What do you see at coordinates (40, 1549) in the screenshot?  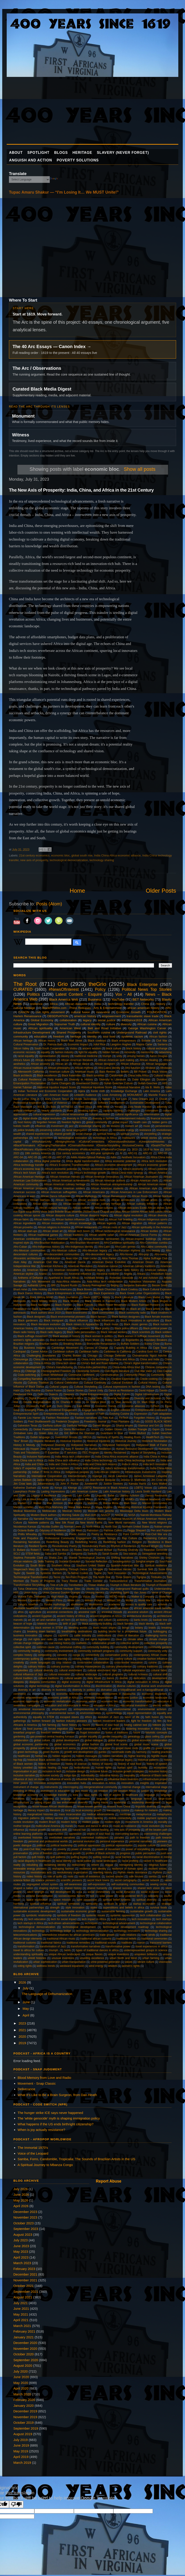 I see `Robert F. Smith` at bounding box center [40, 1549].